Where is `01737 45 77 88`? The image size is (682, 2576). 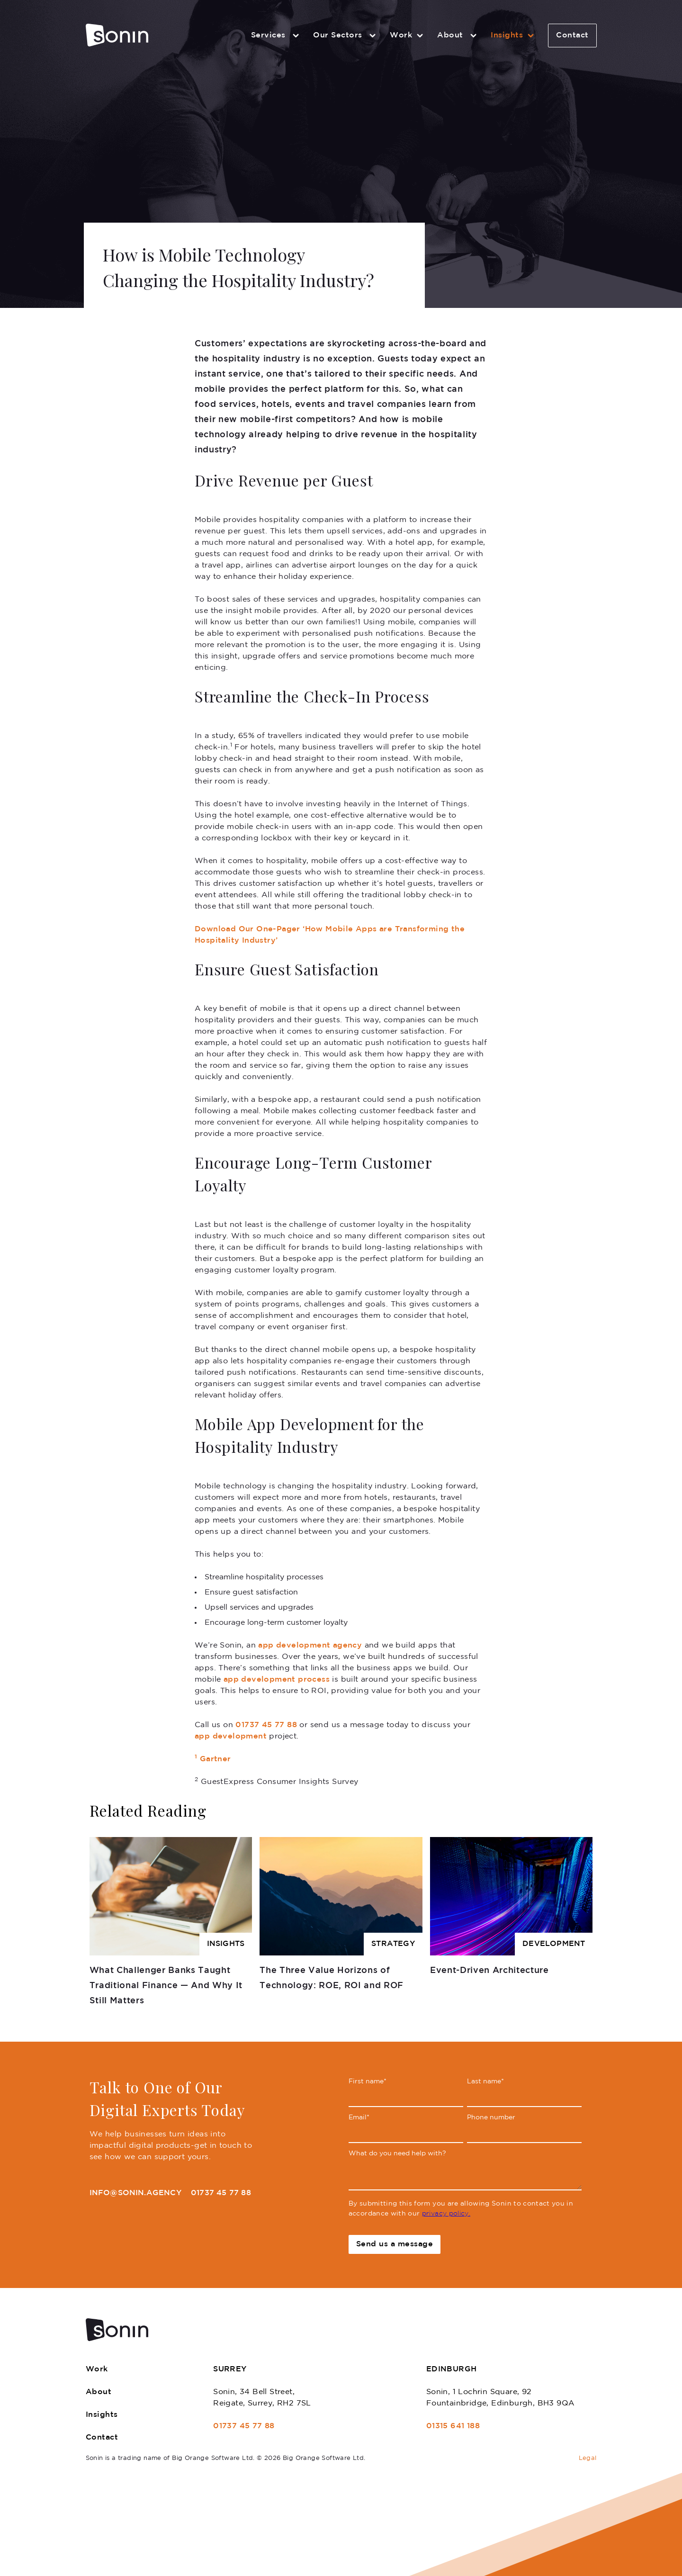
01737 45 77 88 is located at coordinates (266, 1725).